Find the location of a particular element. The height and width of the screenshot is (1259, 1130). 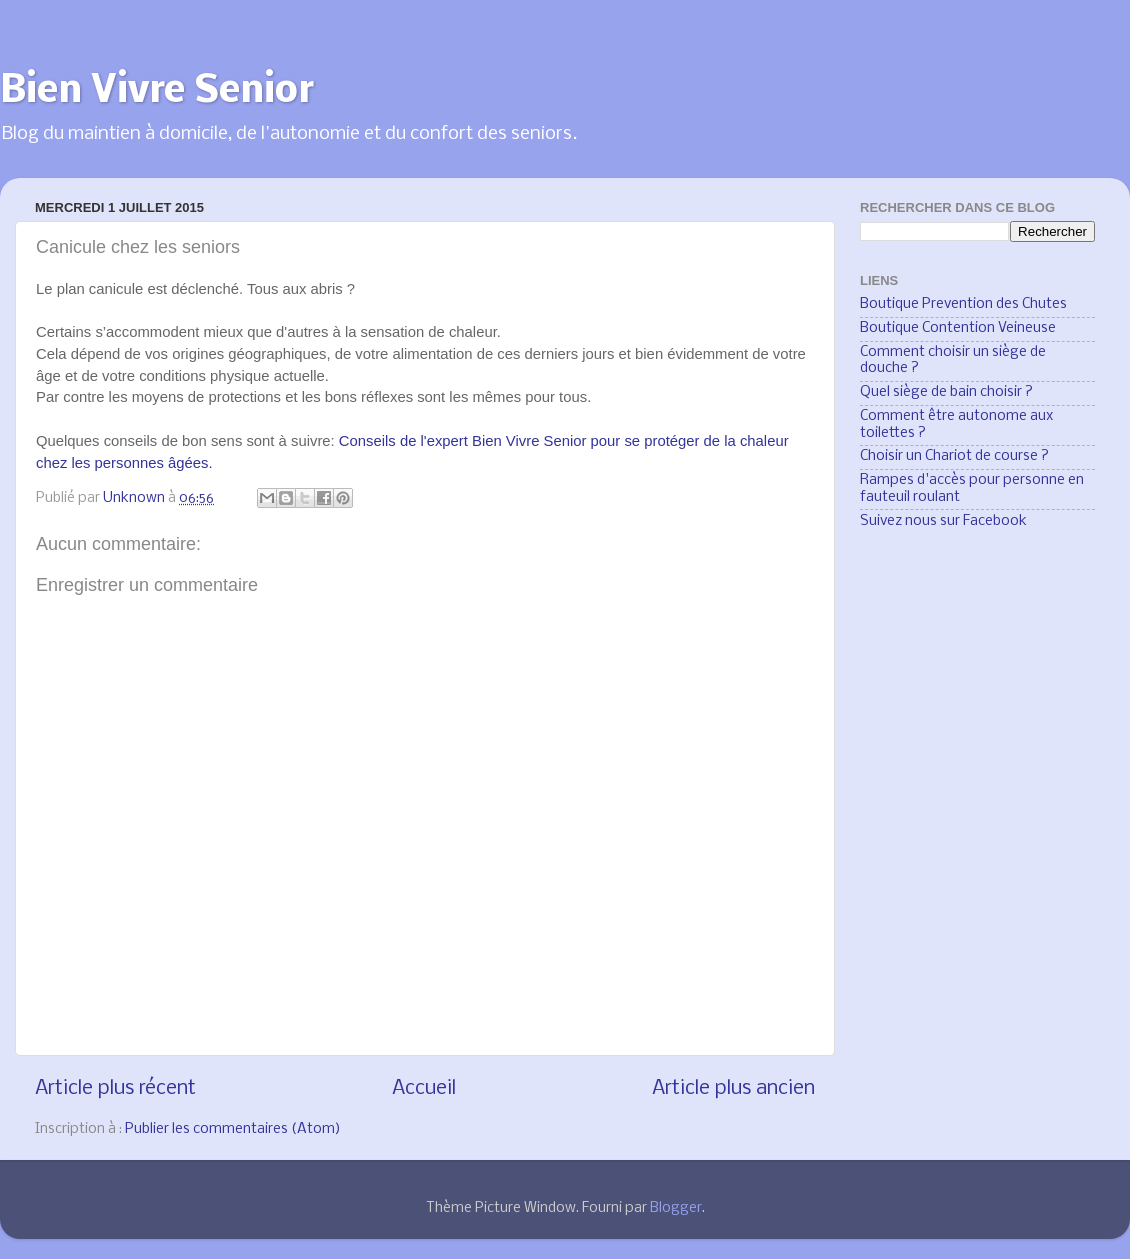

Accueil is located at coordinates (424, 1088).